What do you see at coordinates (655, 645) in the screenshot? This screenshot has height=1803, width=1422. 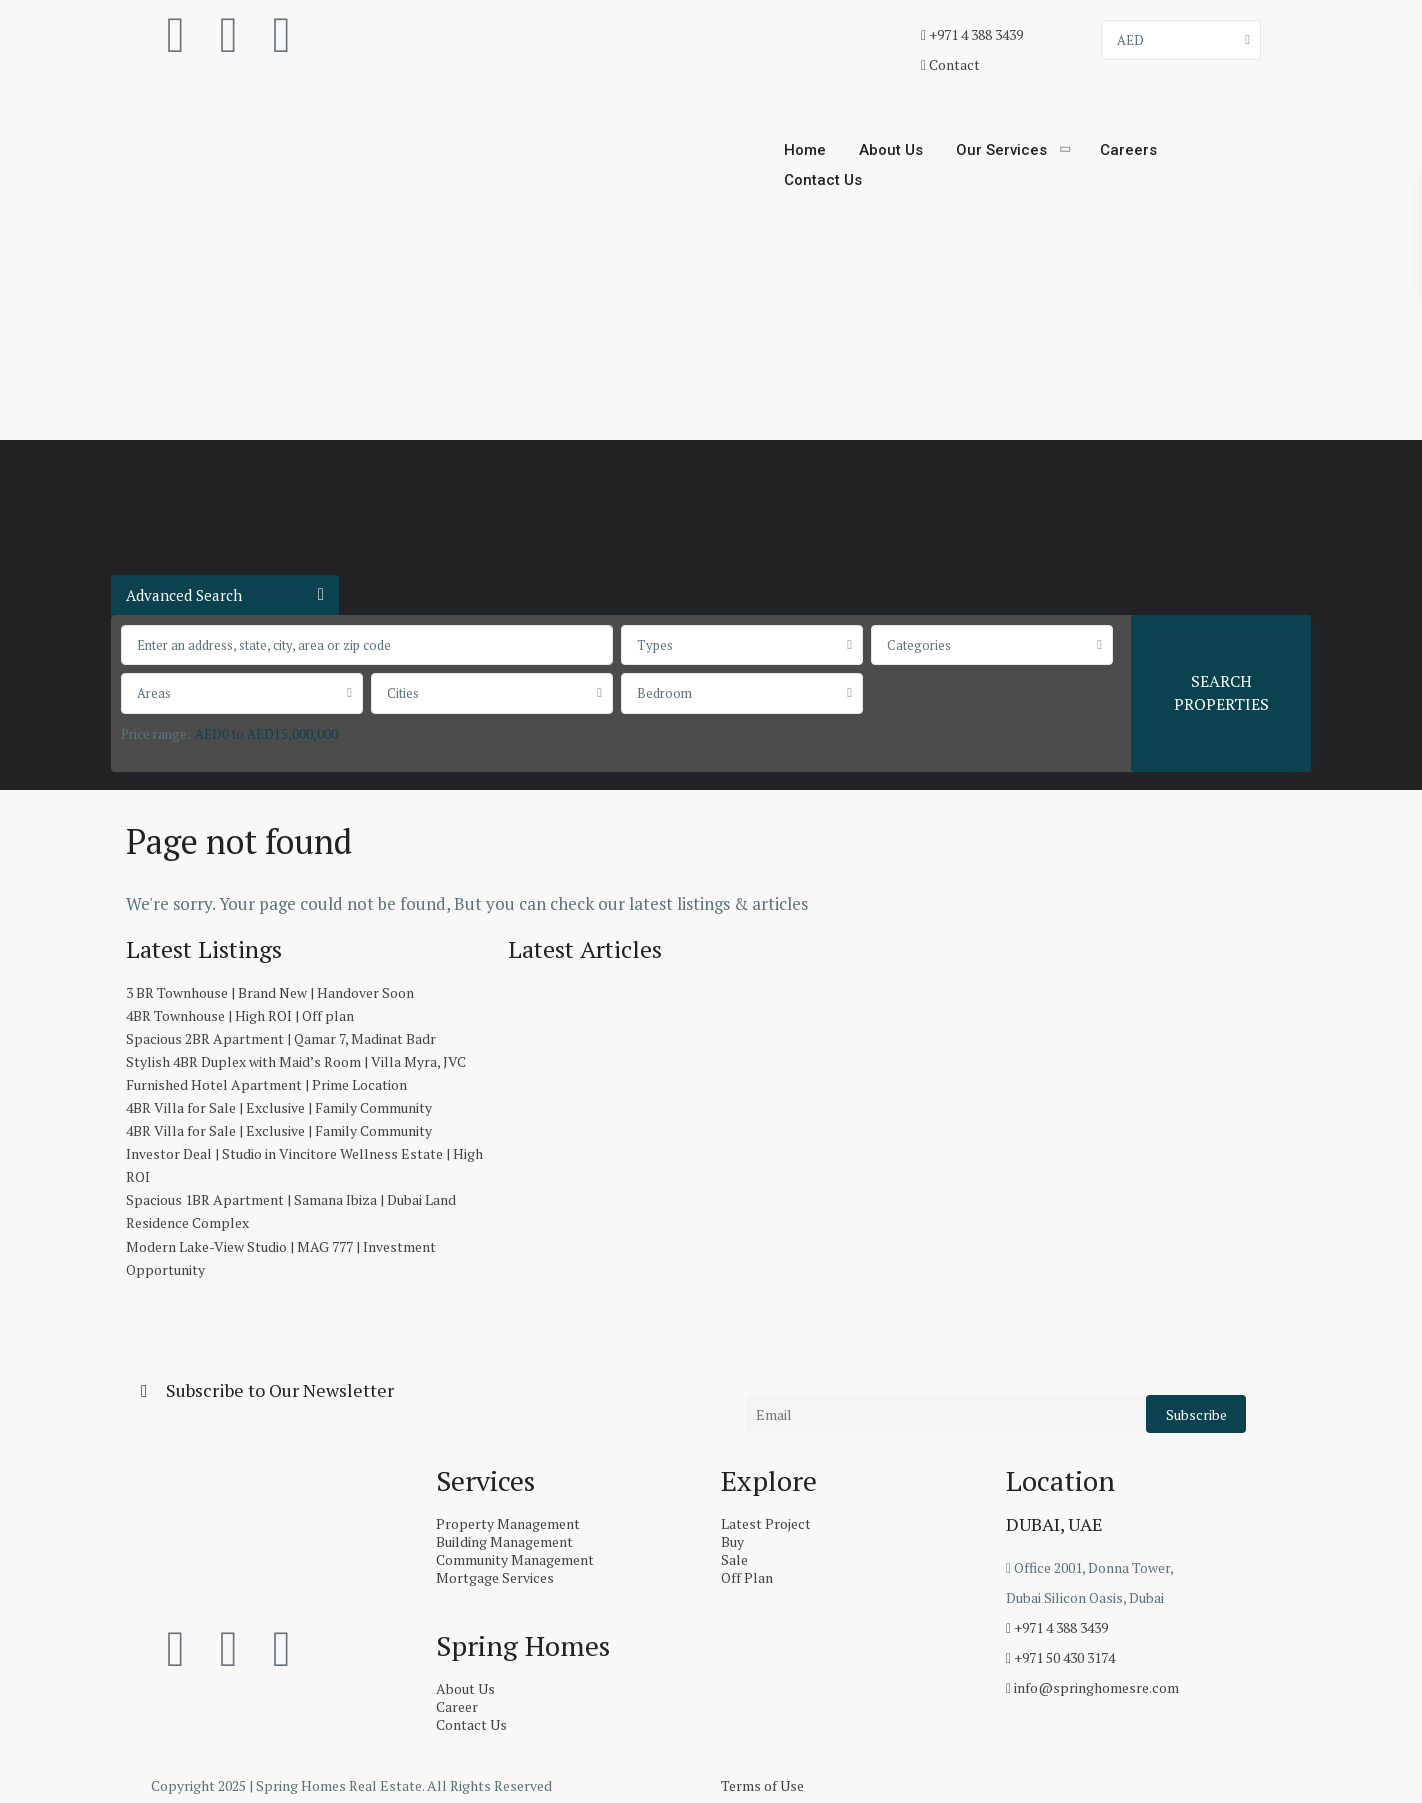 I see `Types` at bounding box center [655, 645].